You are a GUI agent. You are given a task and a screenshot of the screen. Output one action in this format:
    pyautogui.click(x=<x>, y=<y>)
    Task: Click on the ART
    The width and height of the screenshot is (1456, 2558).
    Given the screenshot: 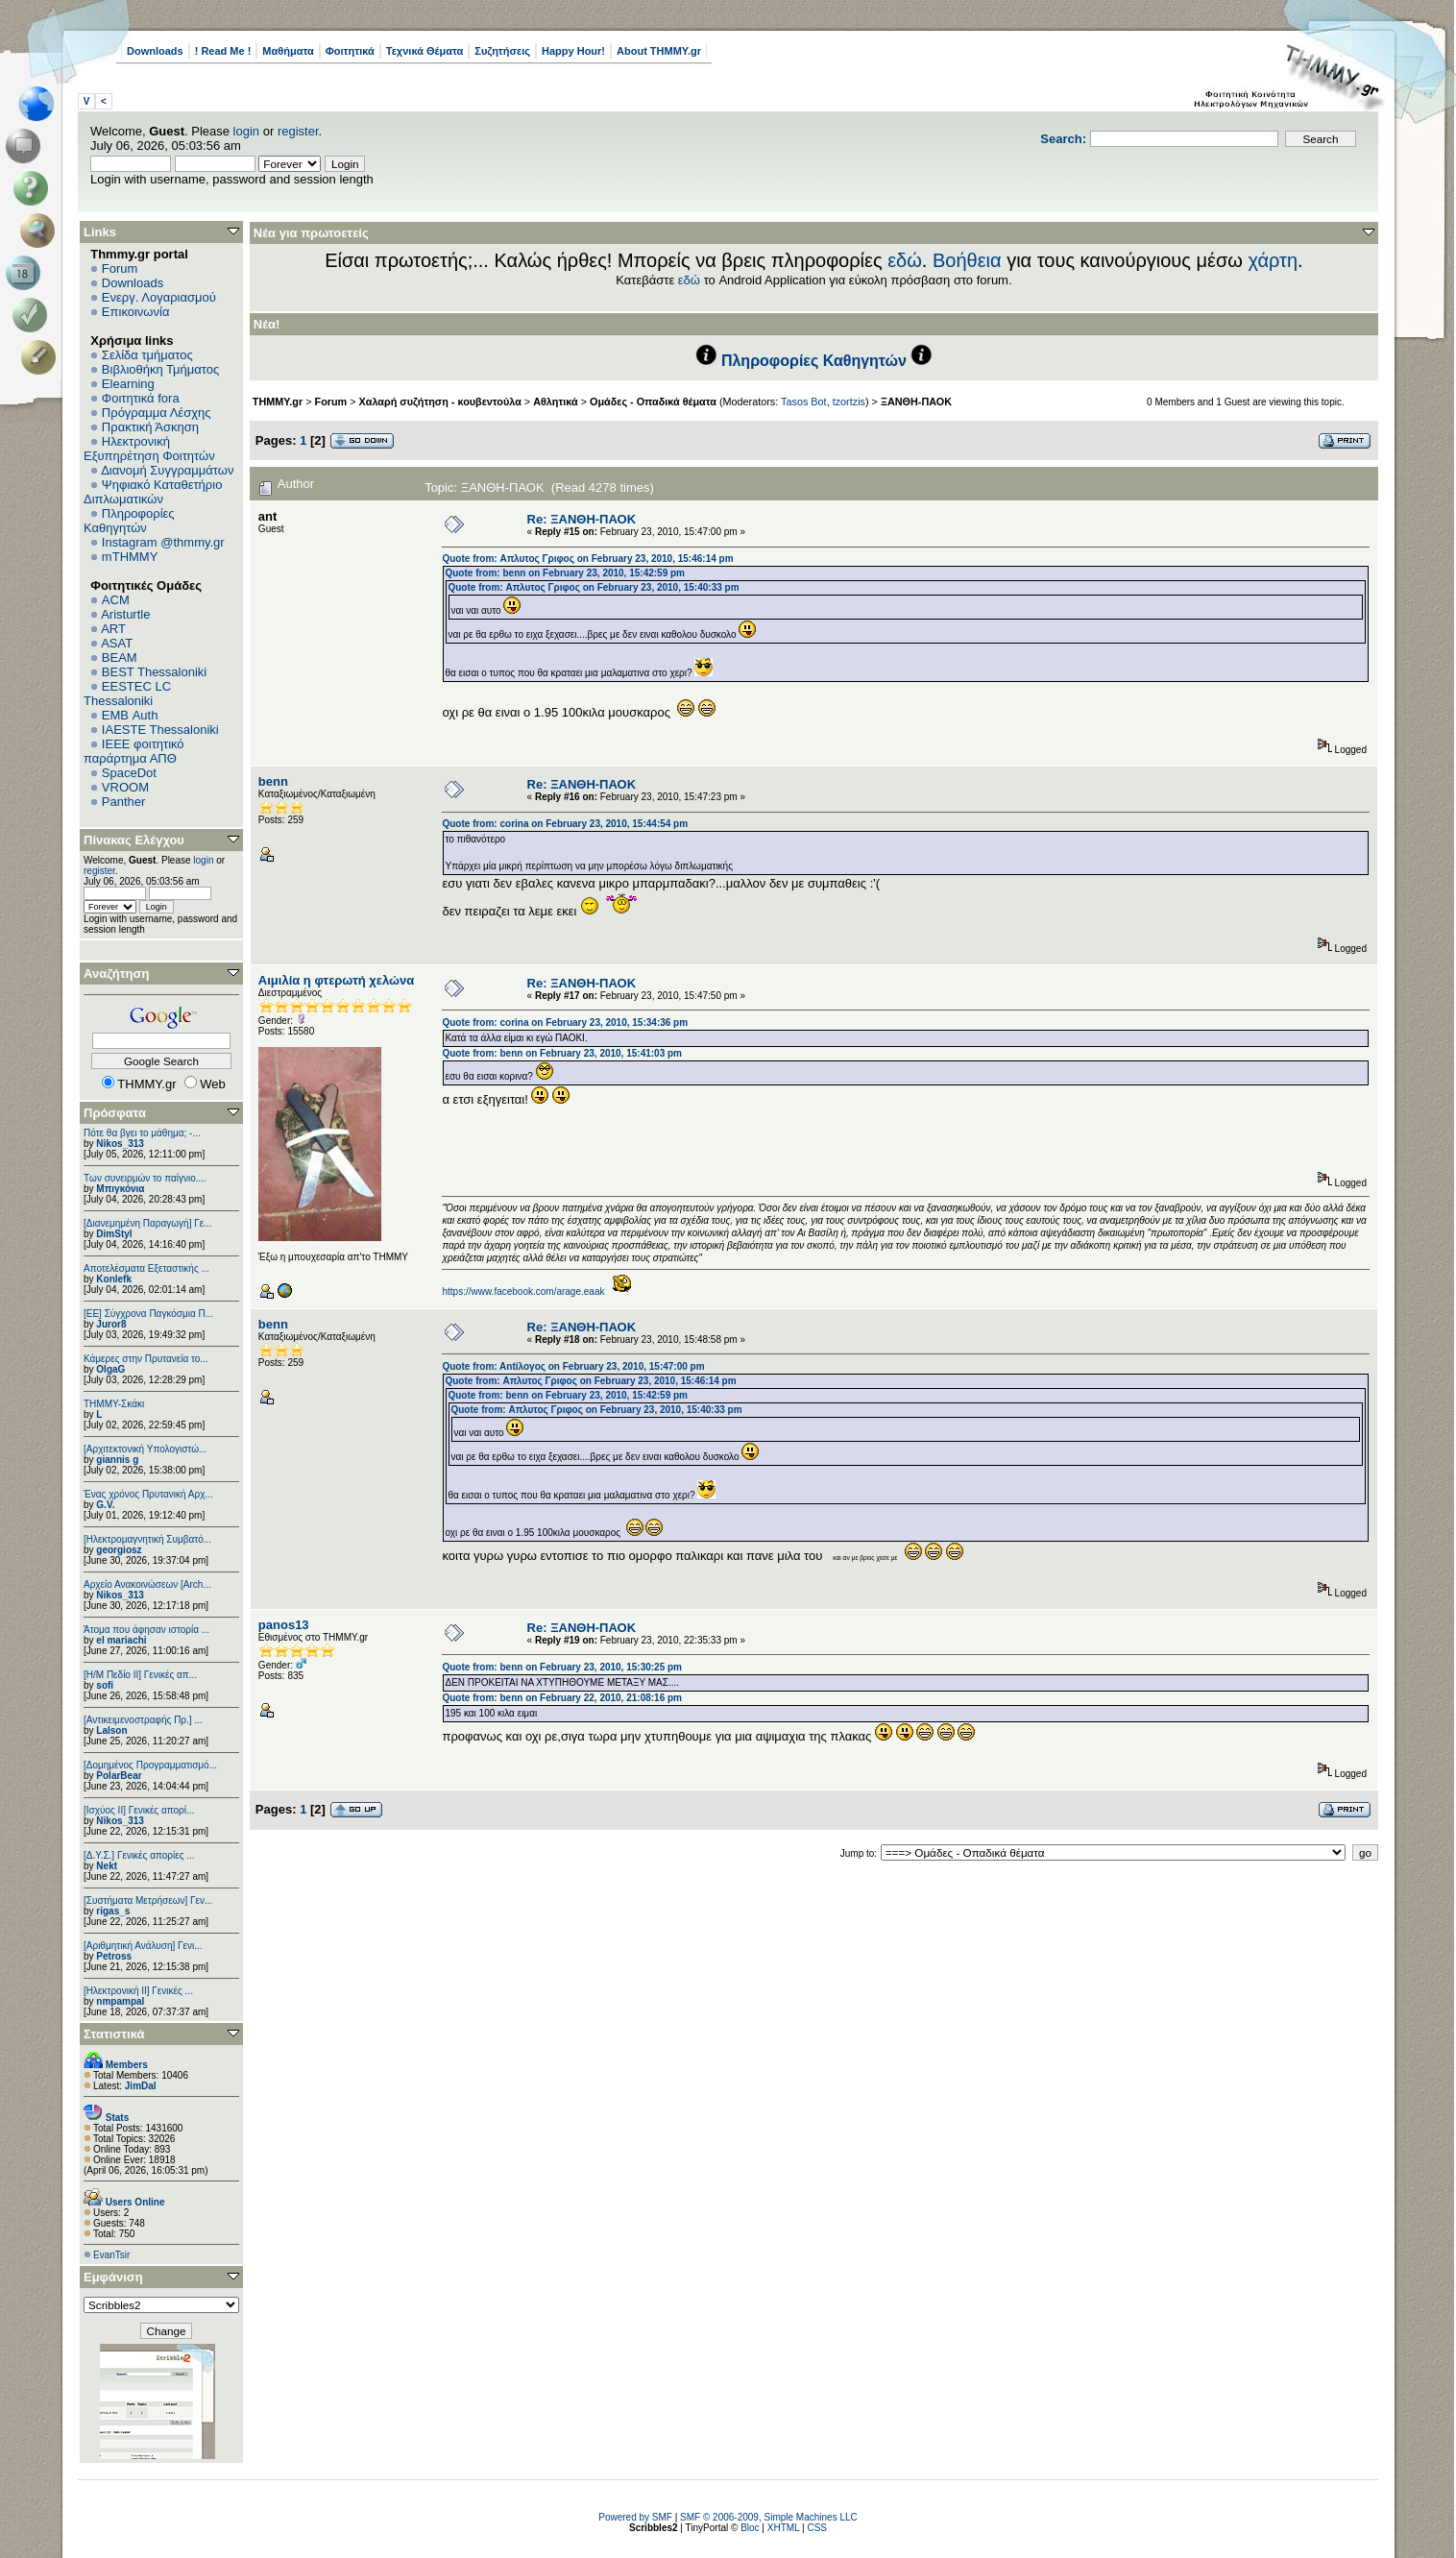 What is the action you would take?
    pyautogui.click(x=113, y=628)
    